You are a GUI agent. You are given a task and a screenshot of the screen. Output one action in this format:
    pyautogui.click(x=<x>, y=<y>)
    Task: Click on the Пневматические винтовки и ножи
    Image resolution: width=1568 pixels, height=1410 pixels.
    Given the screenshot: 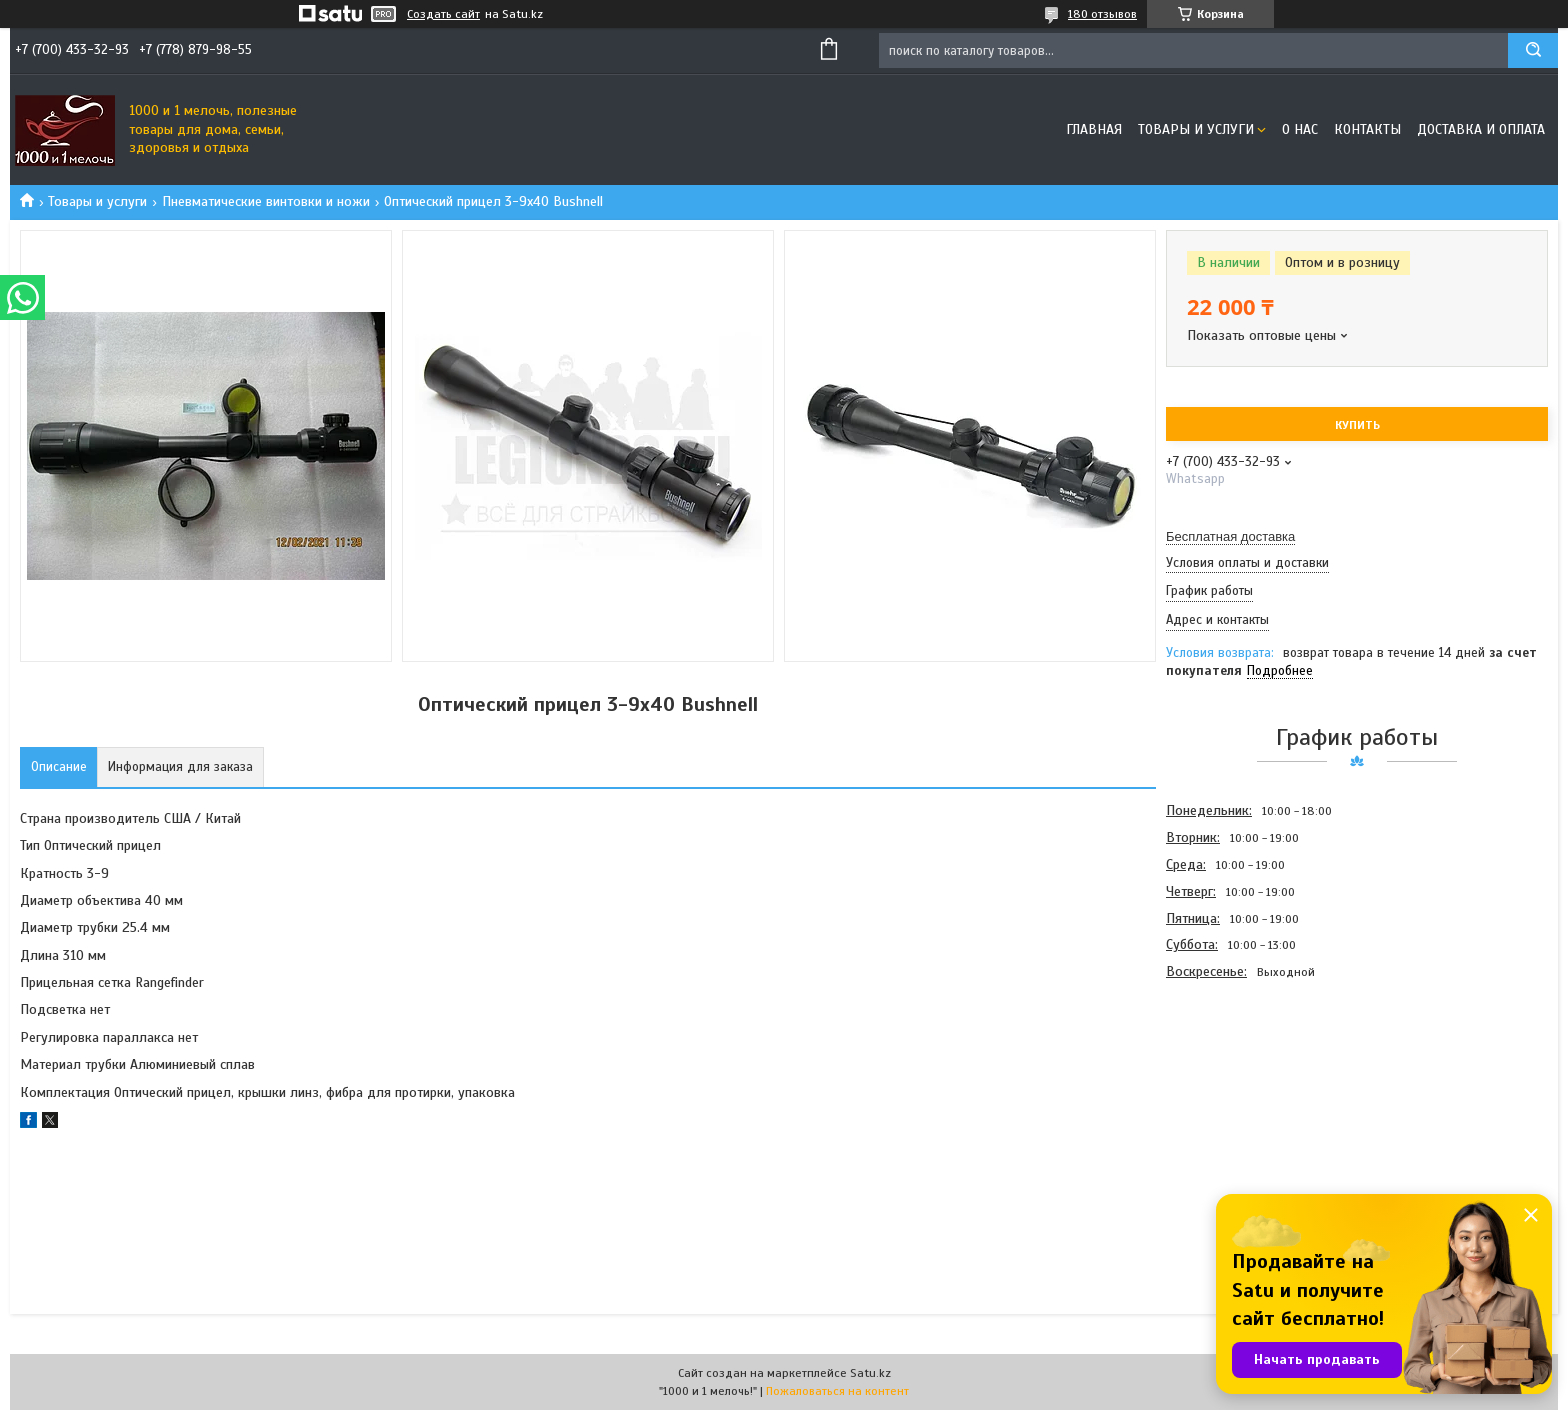 What is the action you would take?
    pyautogui.click(x=266, y=201)
    